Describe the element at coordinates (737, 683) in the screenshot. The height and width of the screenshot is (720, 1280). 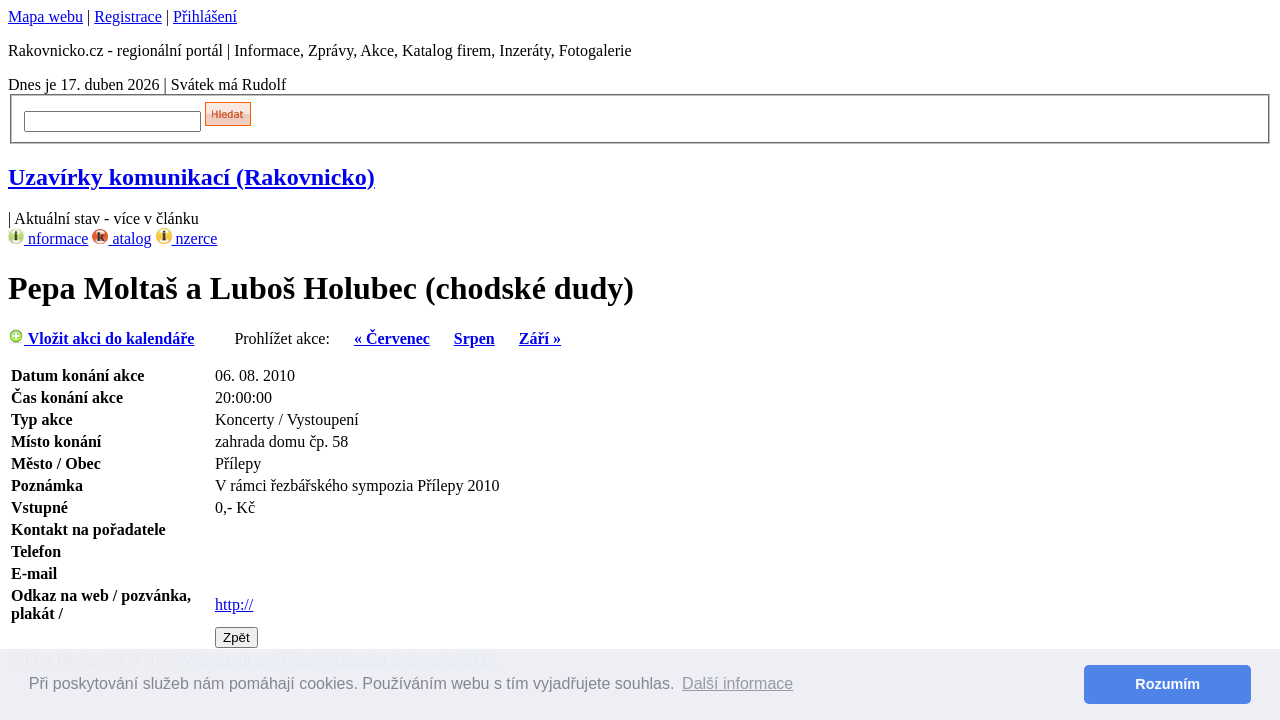
I see `Další informace [button]` at that location.